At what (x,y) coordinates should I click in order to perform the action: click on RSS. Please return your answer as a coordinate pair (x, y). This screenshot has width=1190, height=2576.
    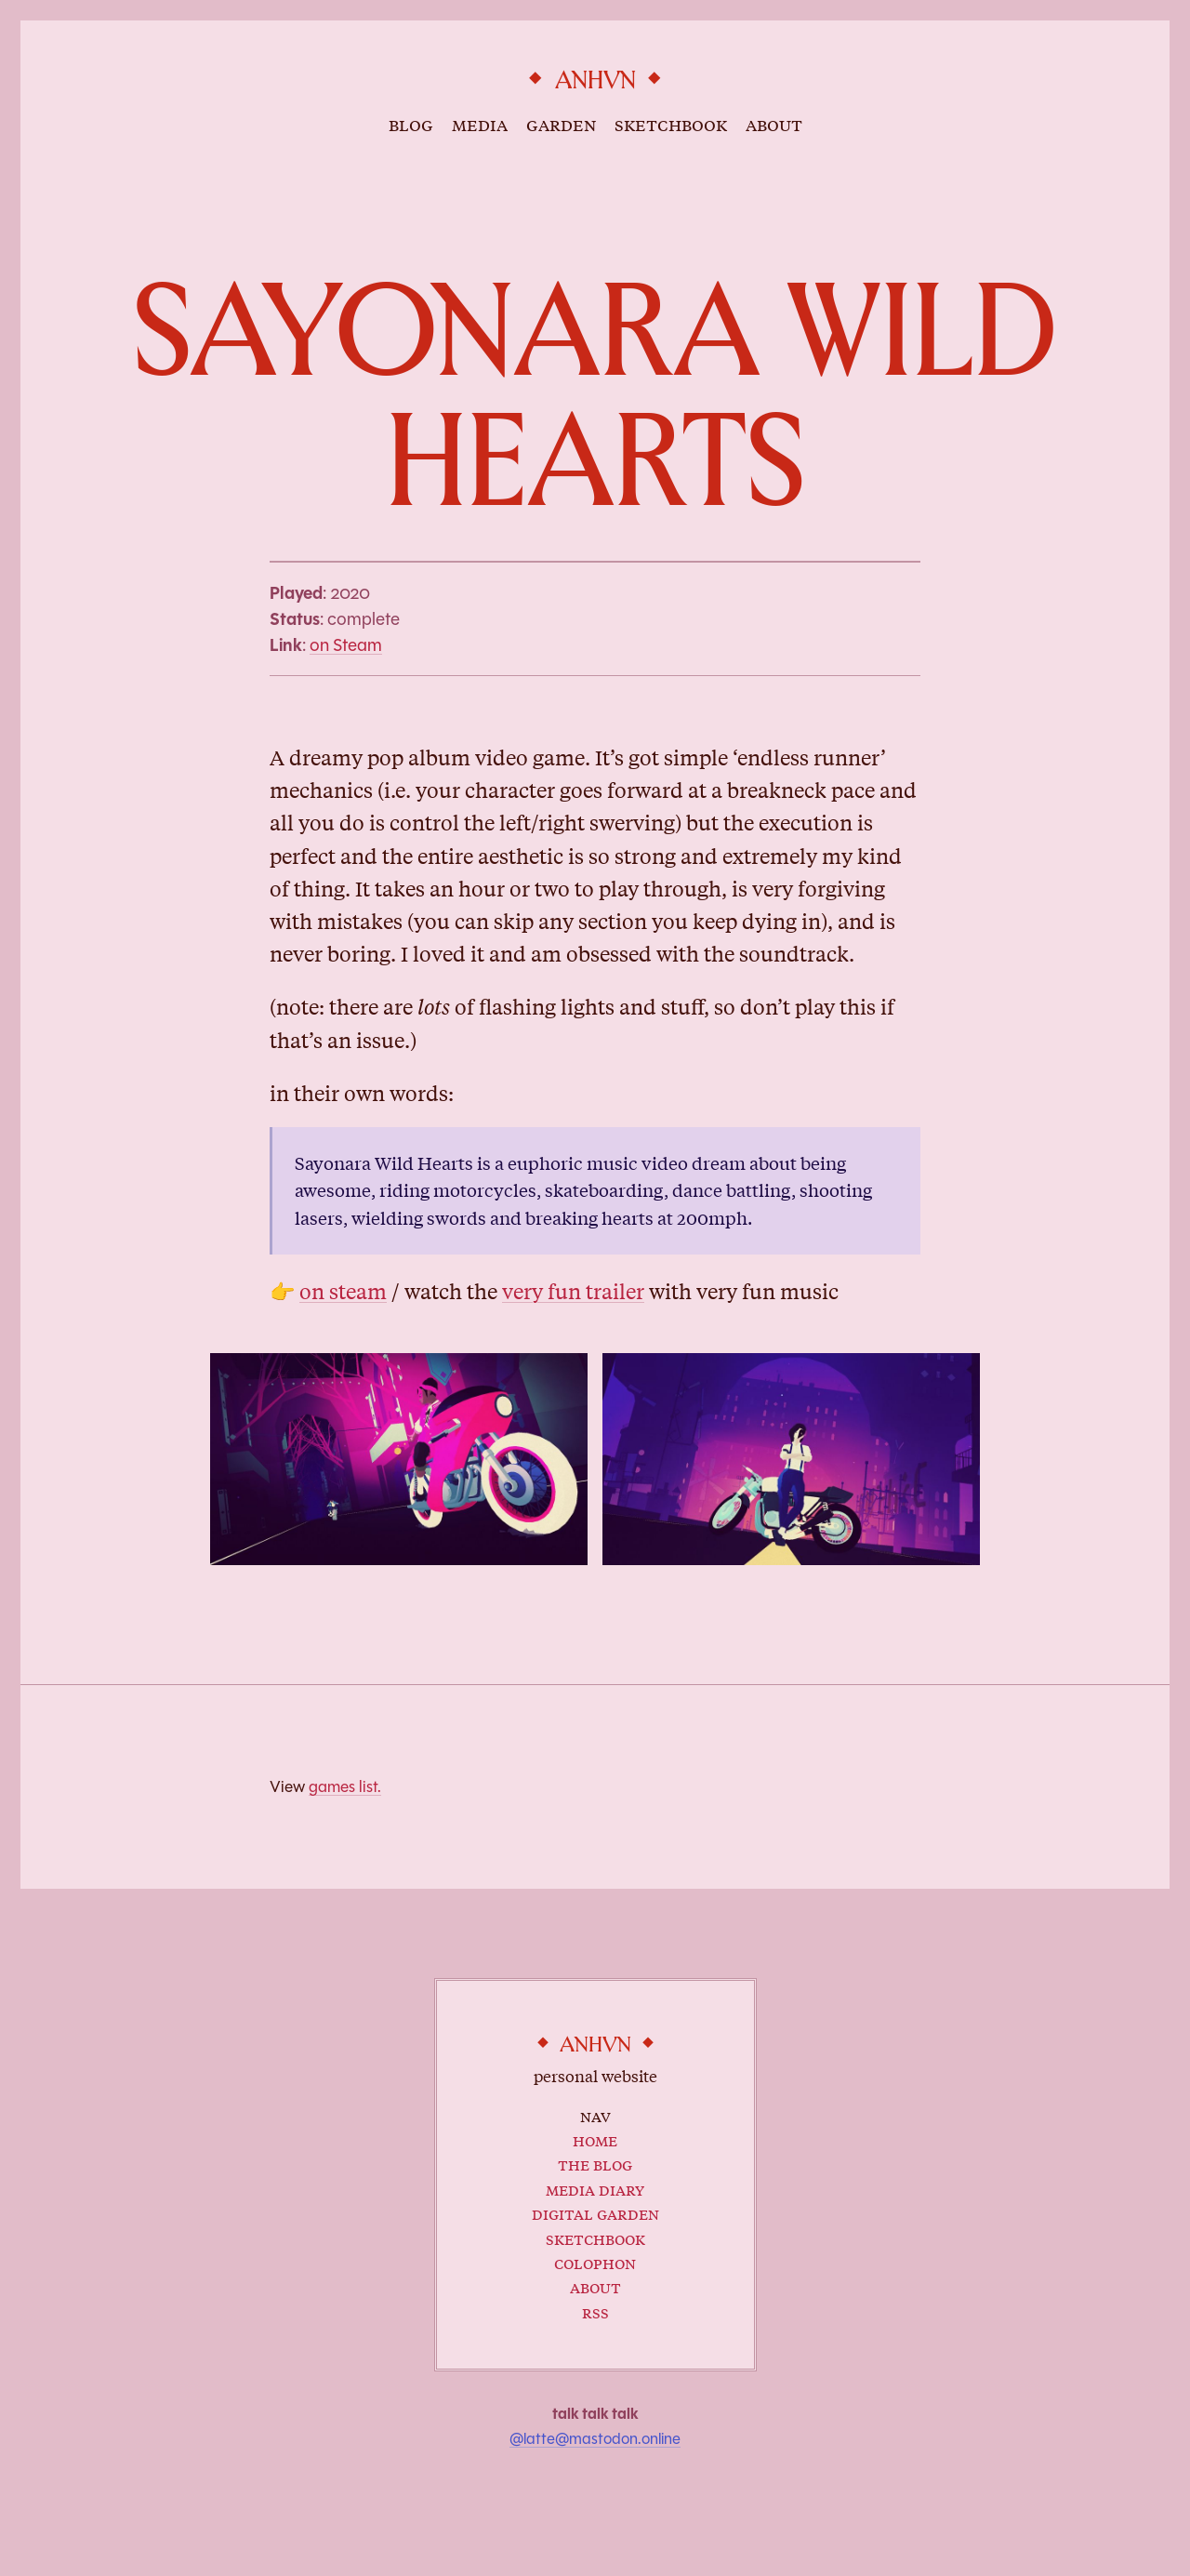
    Looking at the image, I should click on (595, 2311).